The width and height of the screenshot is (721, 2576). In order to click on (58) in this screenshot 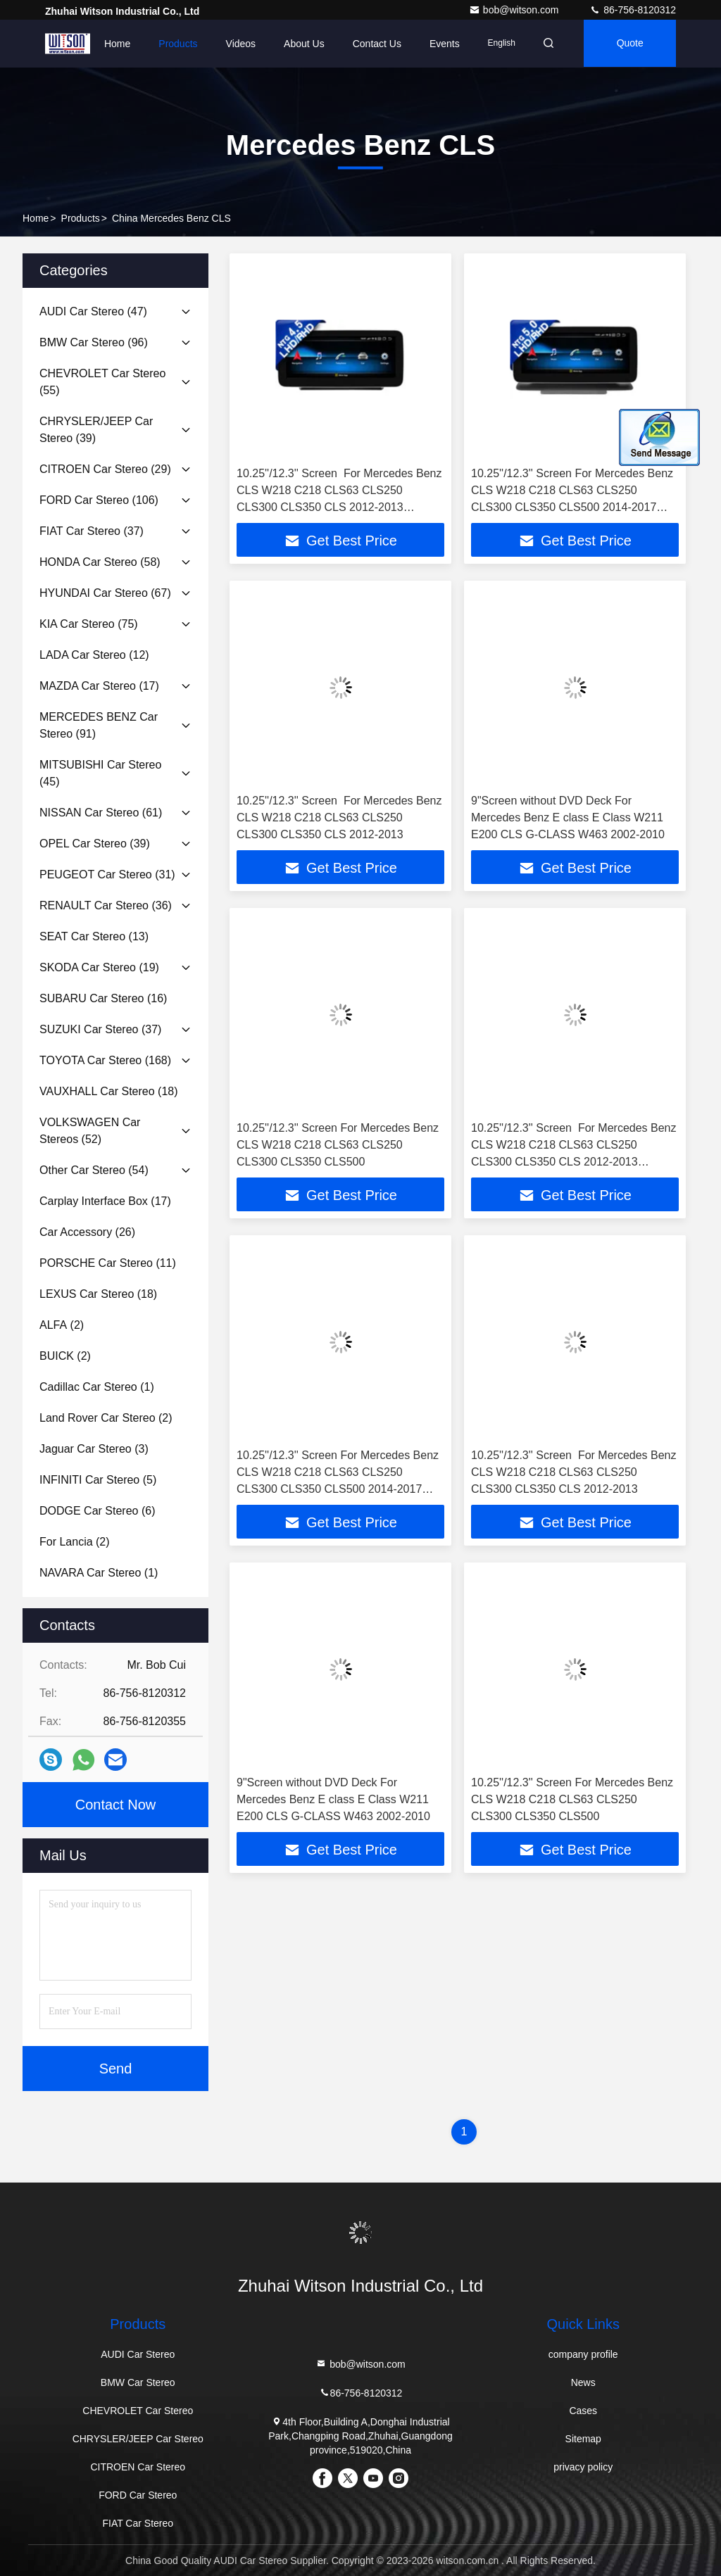, I will do `click(100, 562)`.